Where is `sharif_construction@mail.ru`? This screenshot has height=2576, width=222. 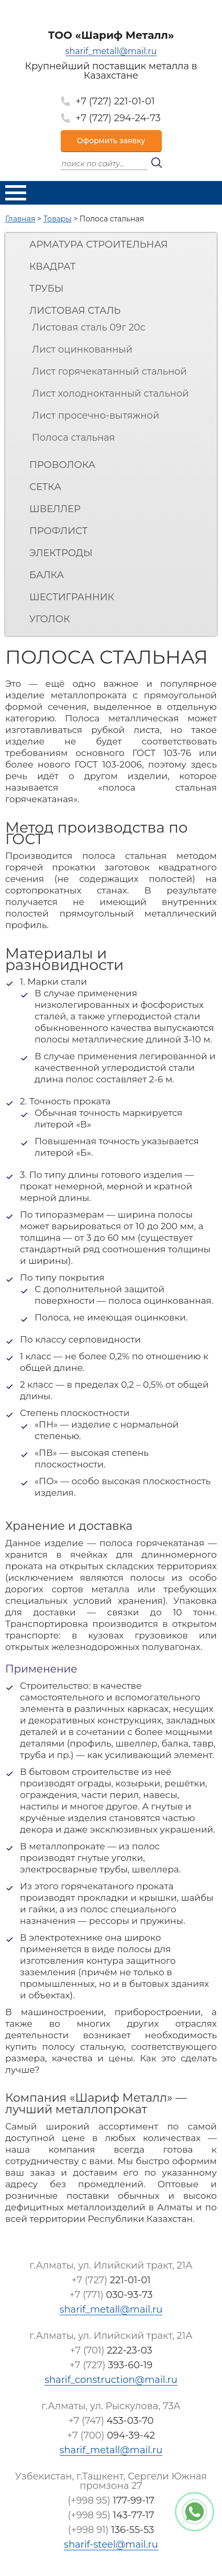 sharif_construction@mail.ru is located at coordinates (111, 2380).